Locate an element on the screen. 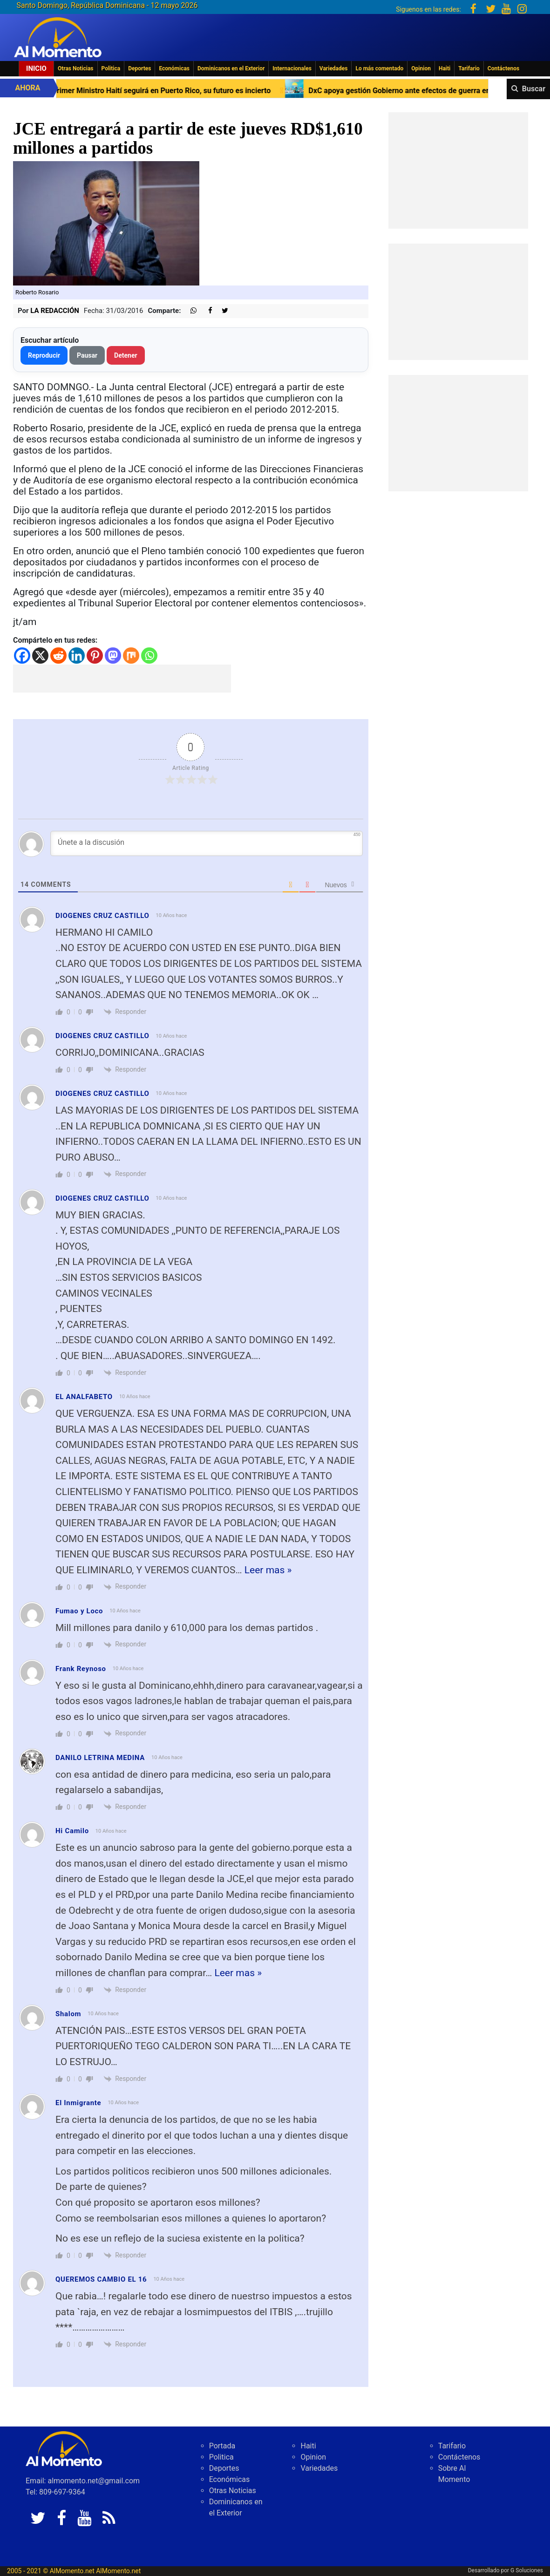 The image size is (550, 2576). Detener is located at coordinates (125, 355).